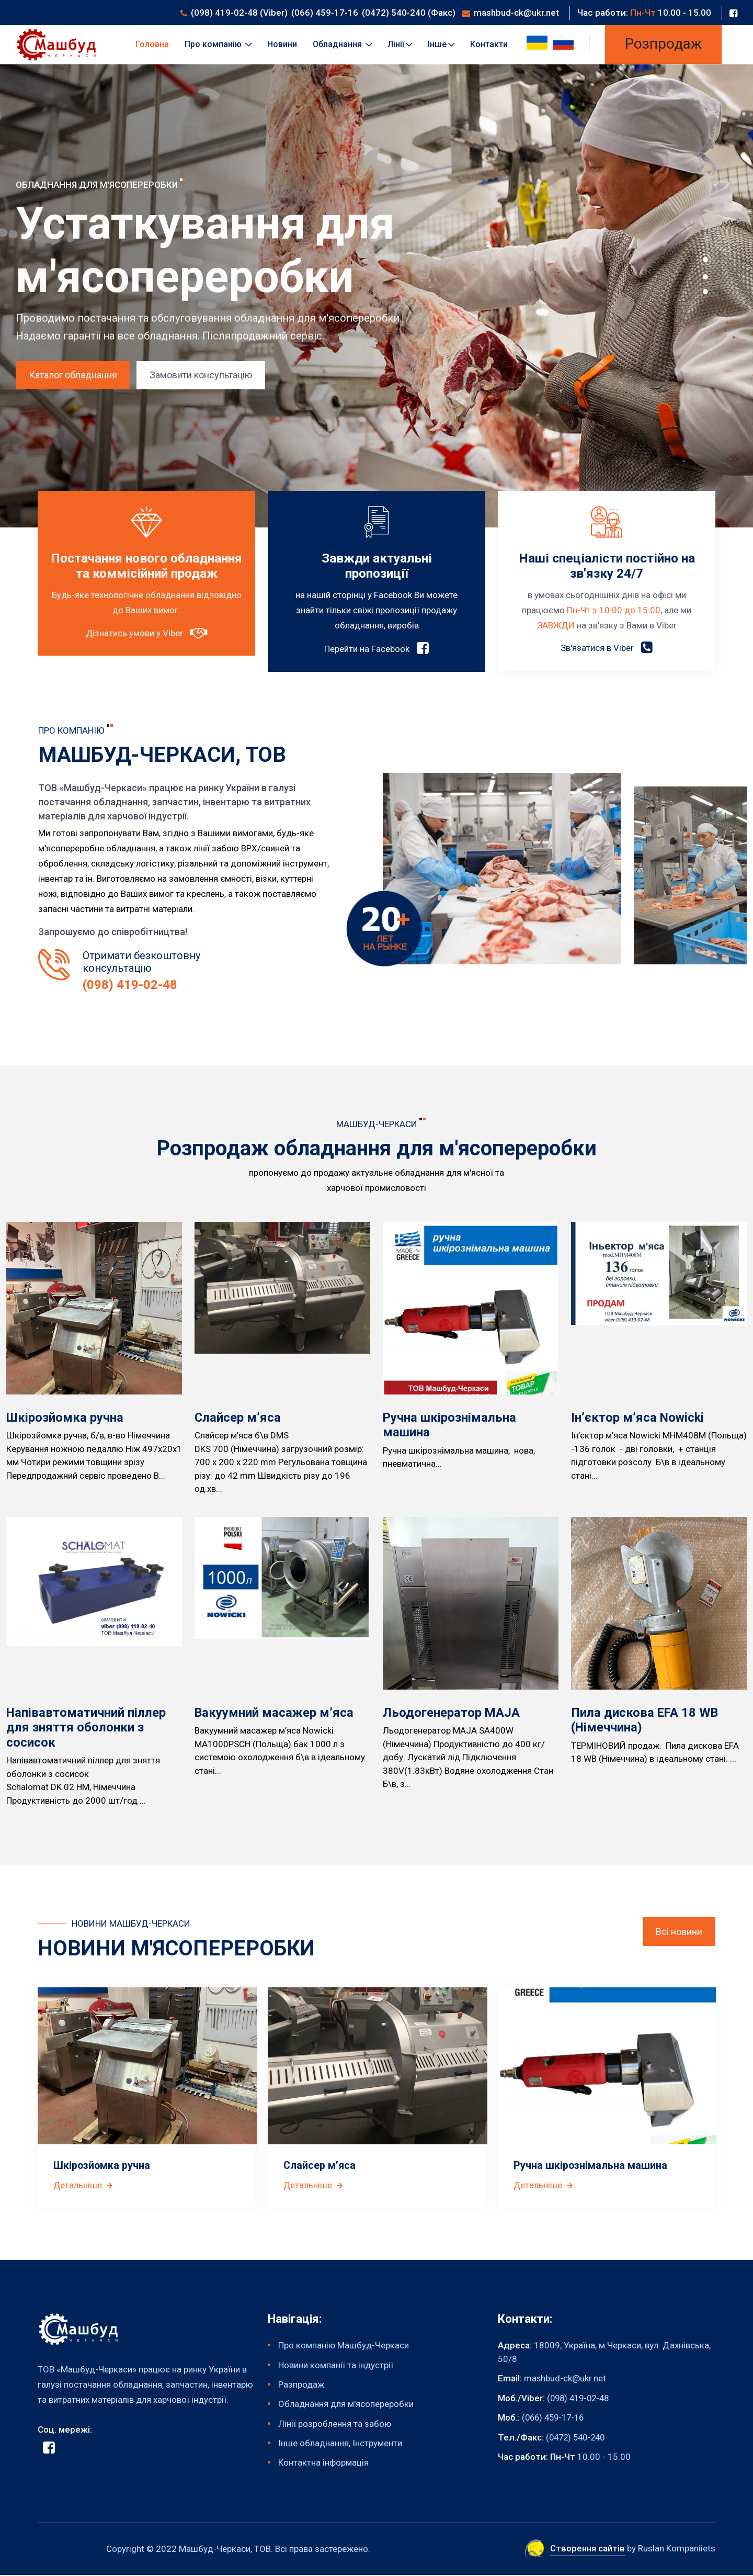 This screenshot has height=2576, width=753. I want to click on [button], so click(705, 259).